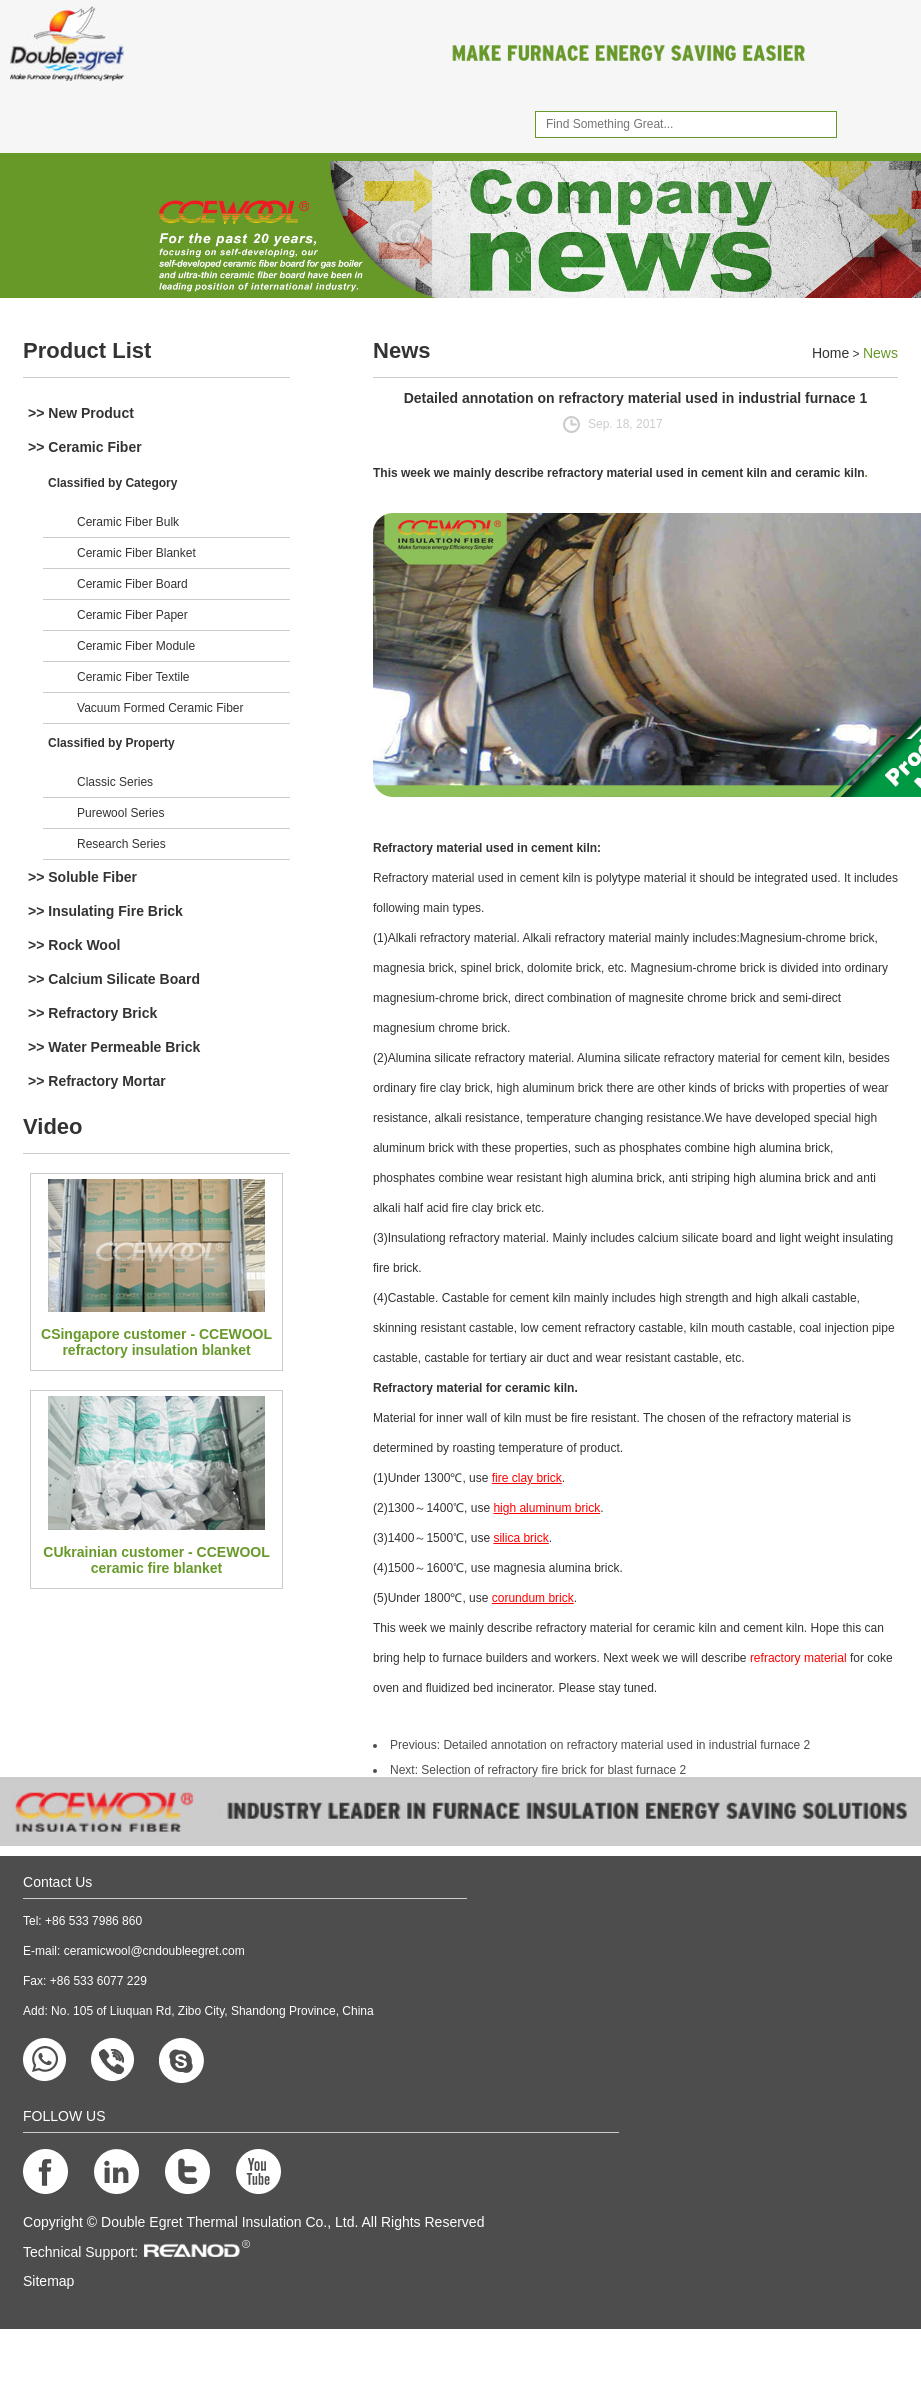 The height and width of the screenshot is (2406, 921). I want to click on Ceramic Fiber Paper, so click(132, 615).